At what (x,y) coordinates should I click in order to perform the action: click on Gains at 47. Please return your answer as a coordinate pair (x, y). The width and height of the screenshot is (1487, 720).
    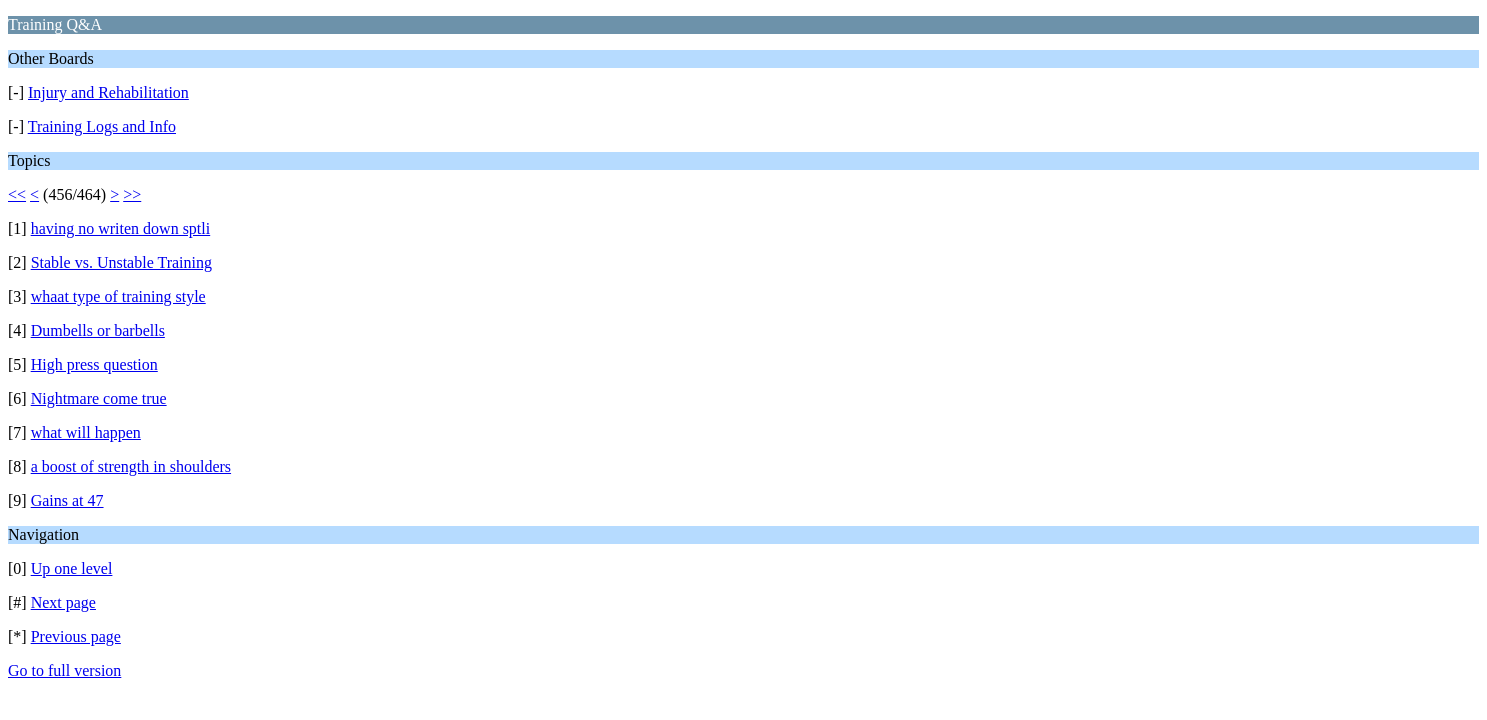
    Looking at the image, I should click on (67, 500).